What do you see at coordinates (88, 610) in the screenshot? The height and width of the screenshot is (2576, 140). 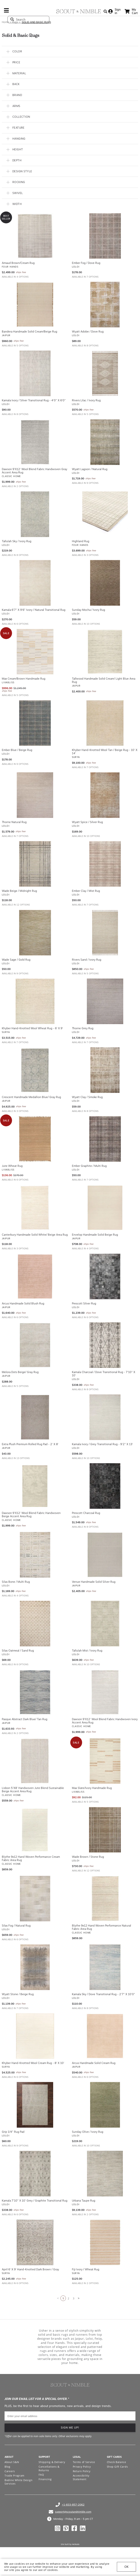 I see `Sunday Mocha / Ivory Rug` at bounding box center [88, 610].